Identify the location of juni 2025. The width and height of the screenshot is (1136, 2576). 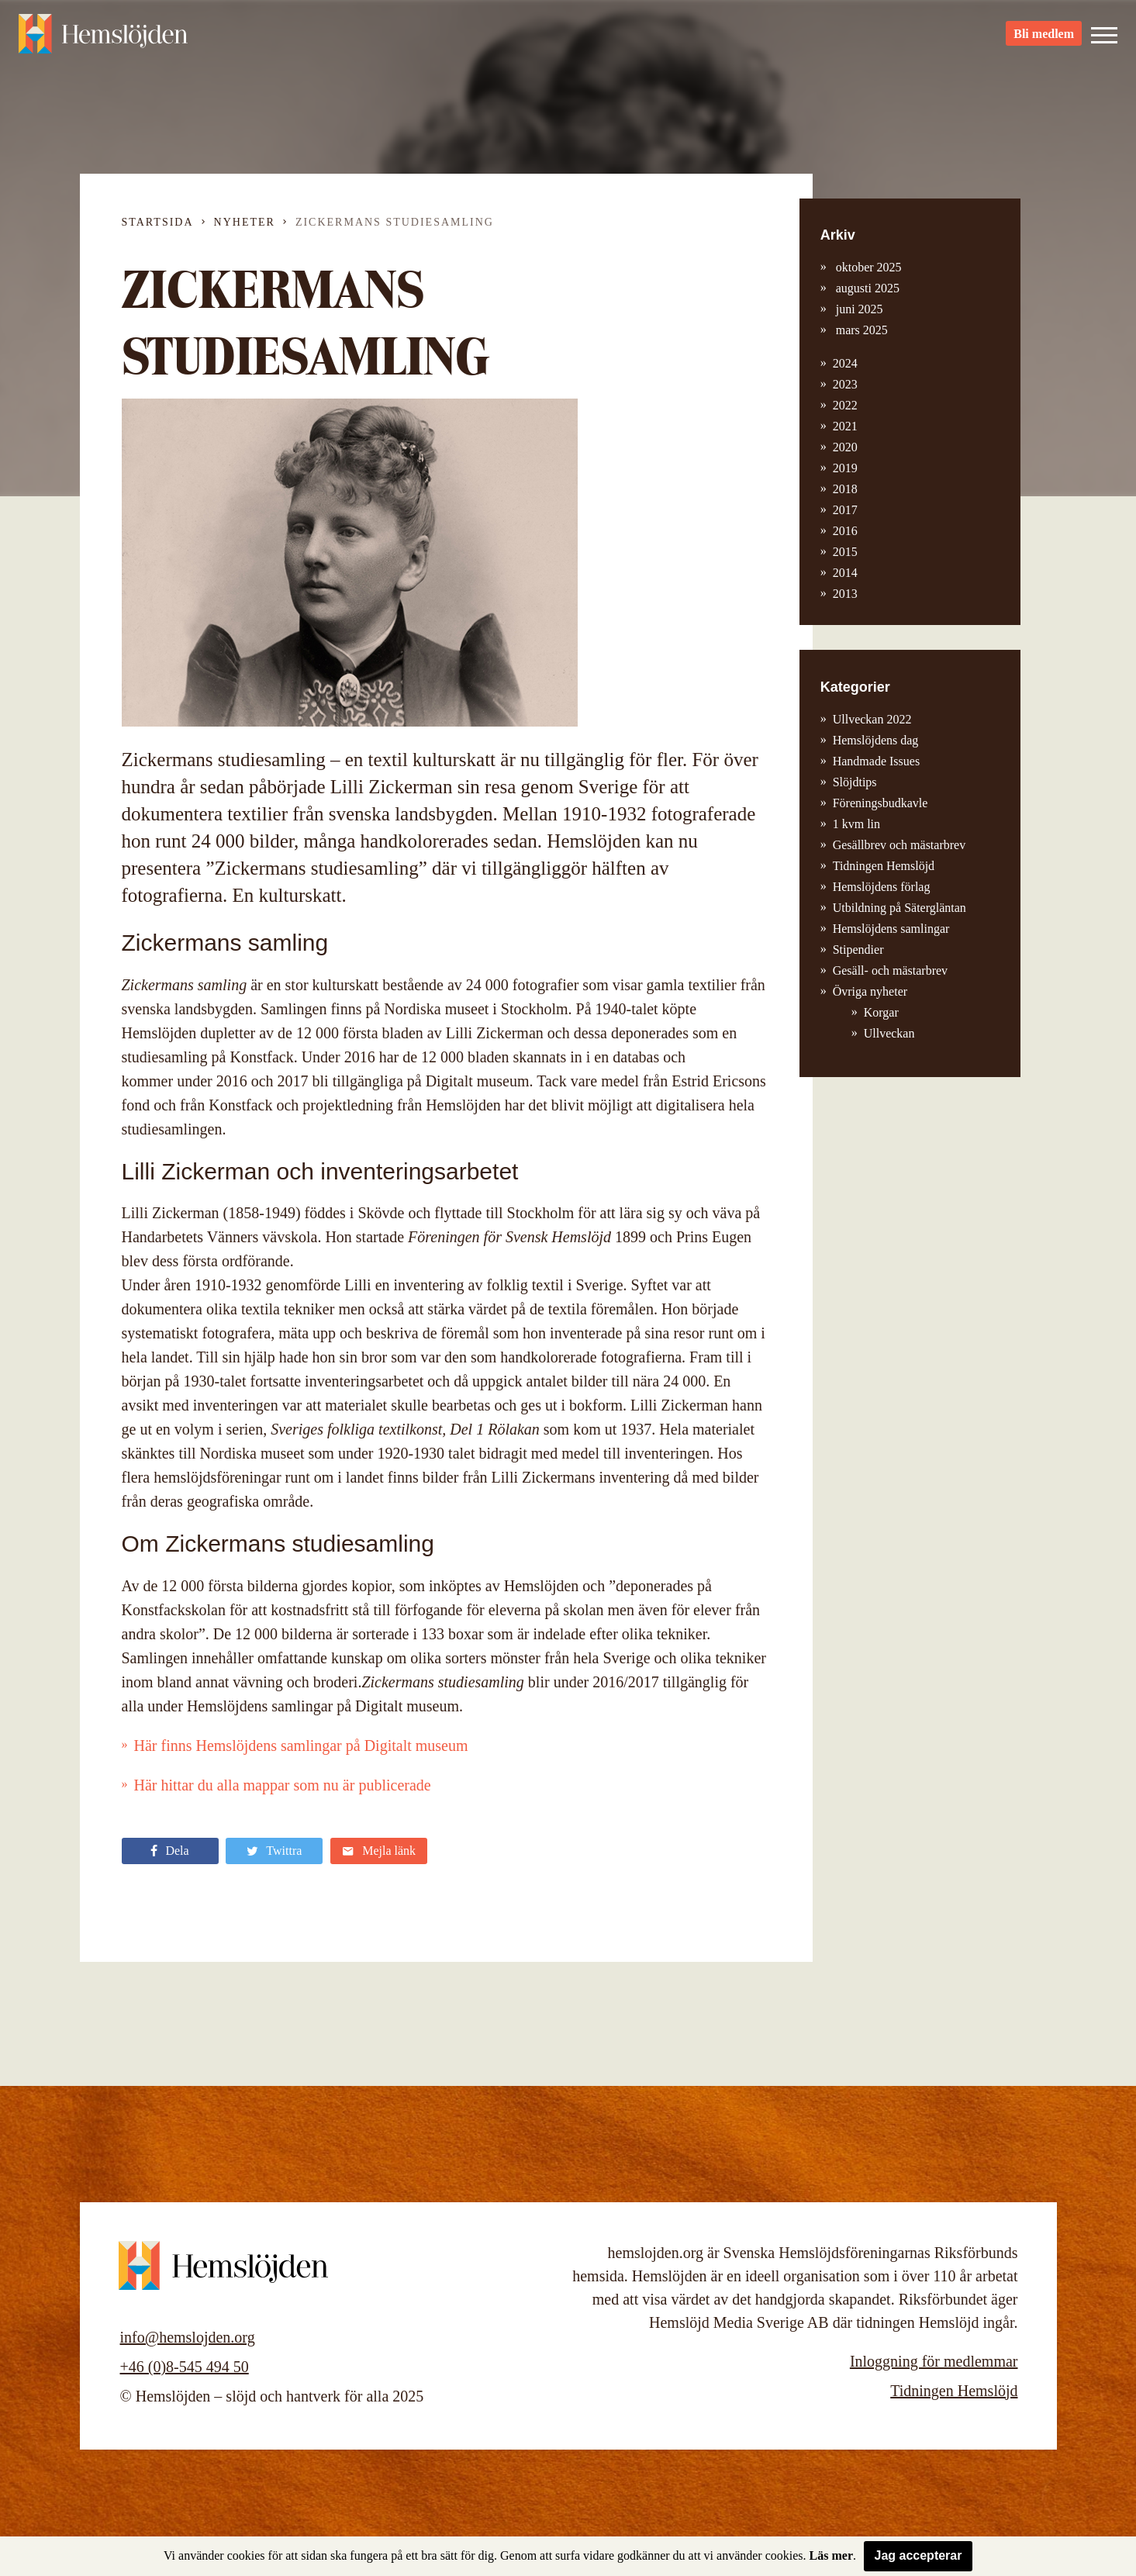
(858, 309).